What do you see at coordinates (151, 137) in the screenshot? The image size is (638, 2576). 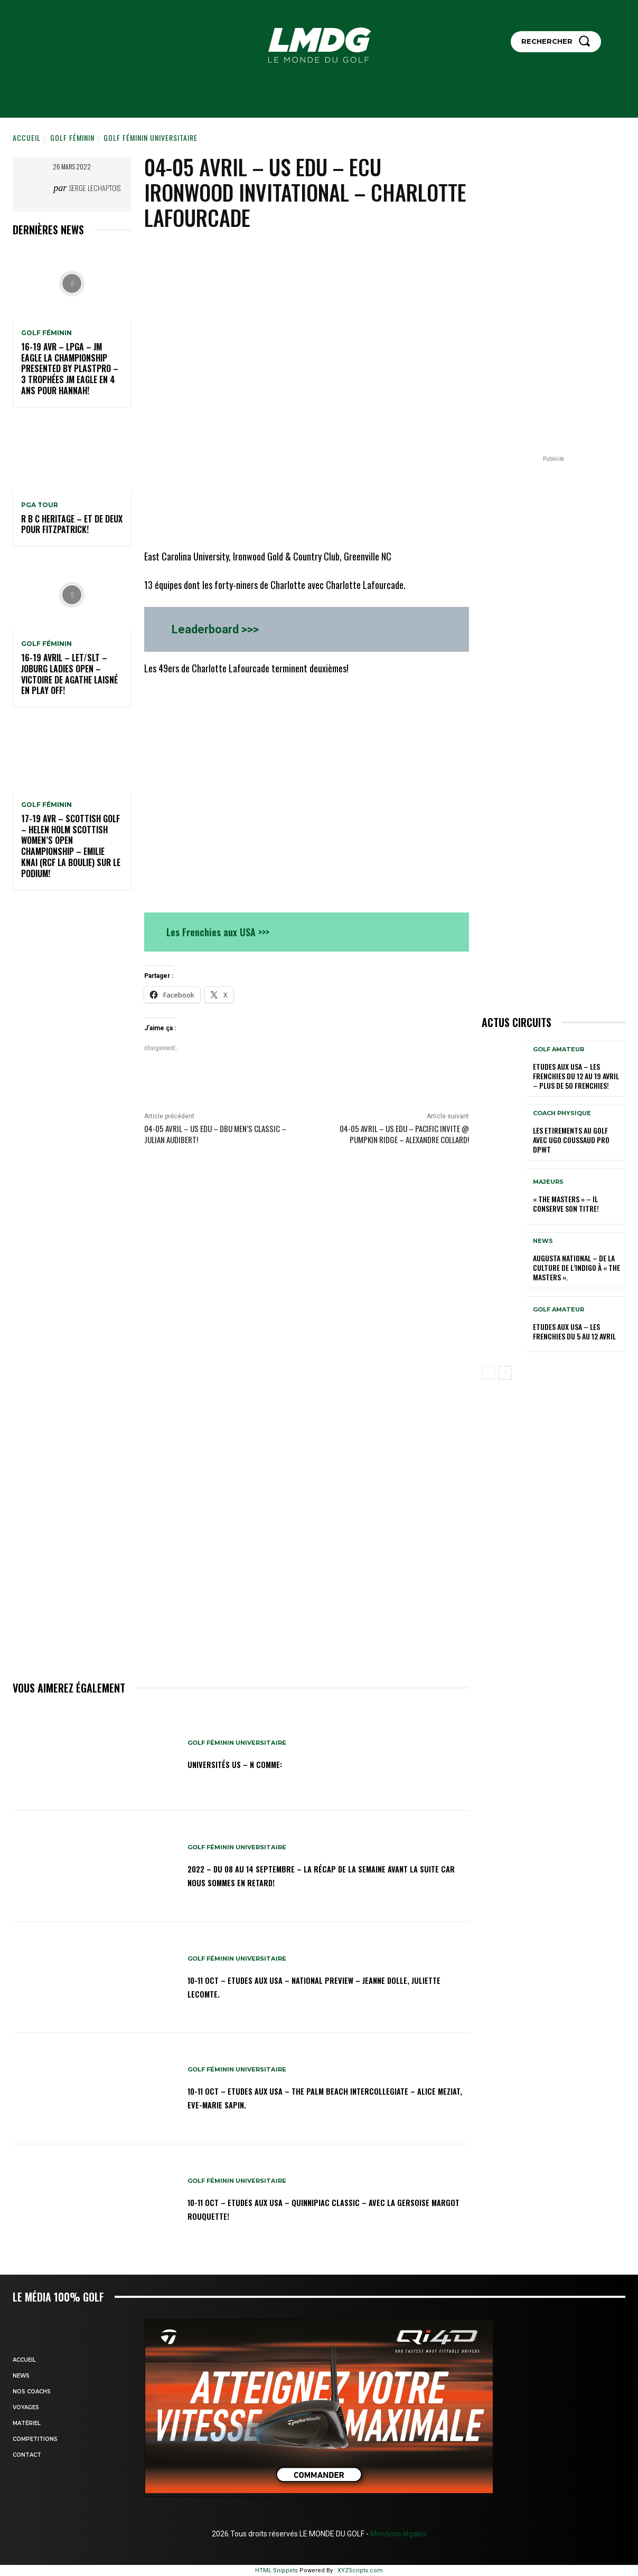 I see `GOLF FÉMININ UNIVERSITAIRE` at bounding box center [151, 137].